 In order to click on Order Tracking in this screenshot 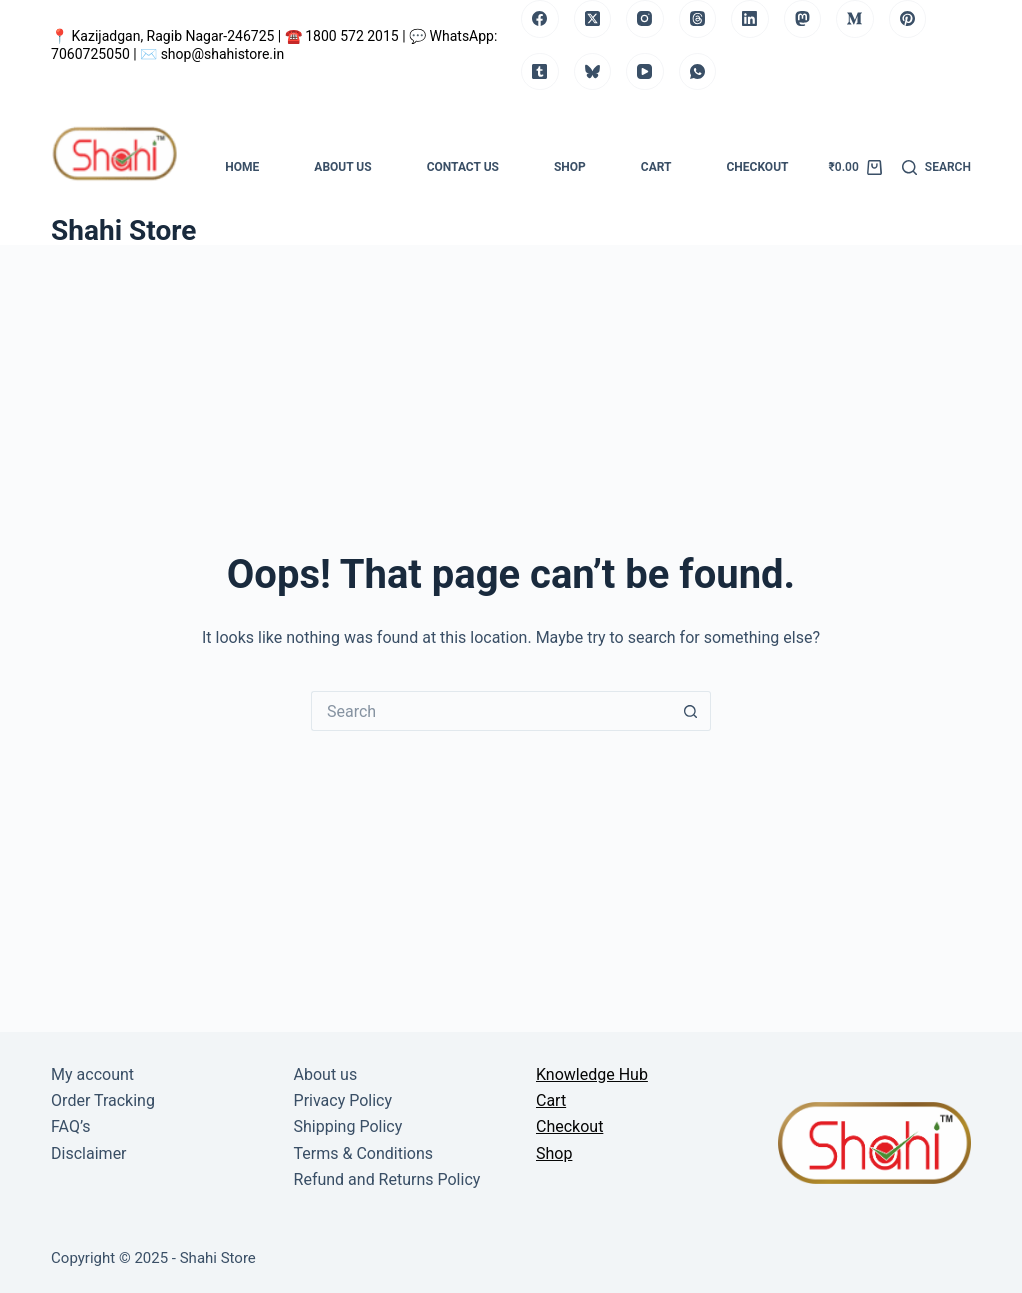, I will do `click(103, 1100)`.